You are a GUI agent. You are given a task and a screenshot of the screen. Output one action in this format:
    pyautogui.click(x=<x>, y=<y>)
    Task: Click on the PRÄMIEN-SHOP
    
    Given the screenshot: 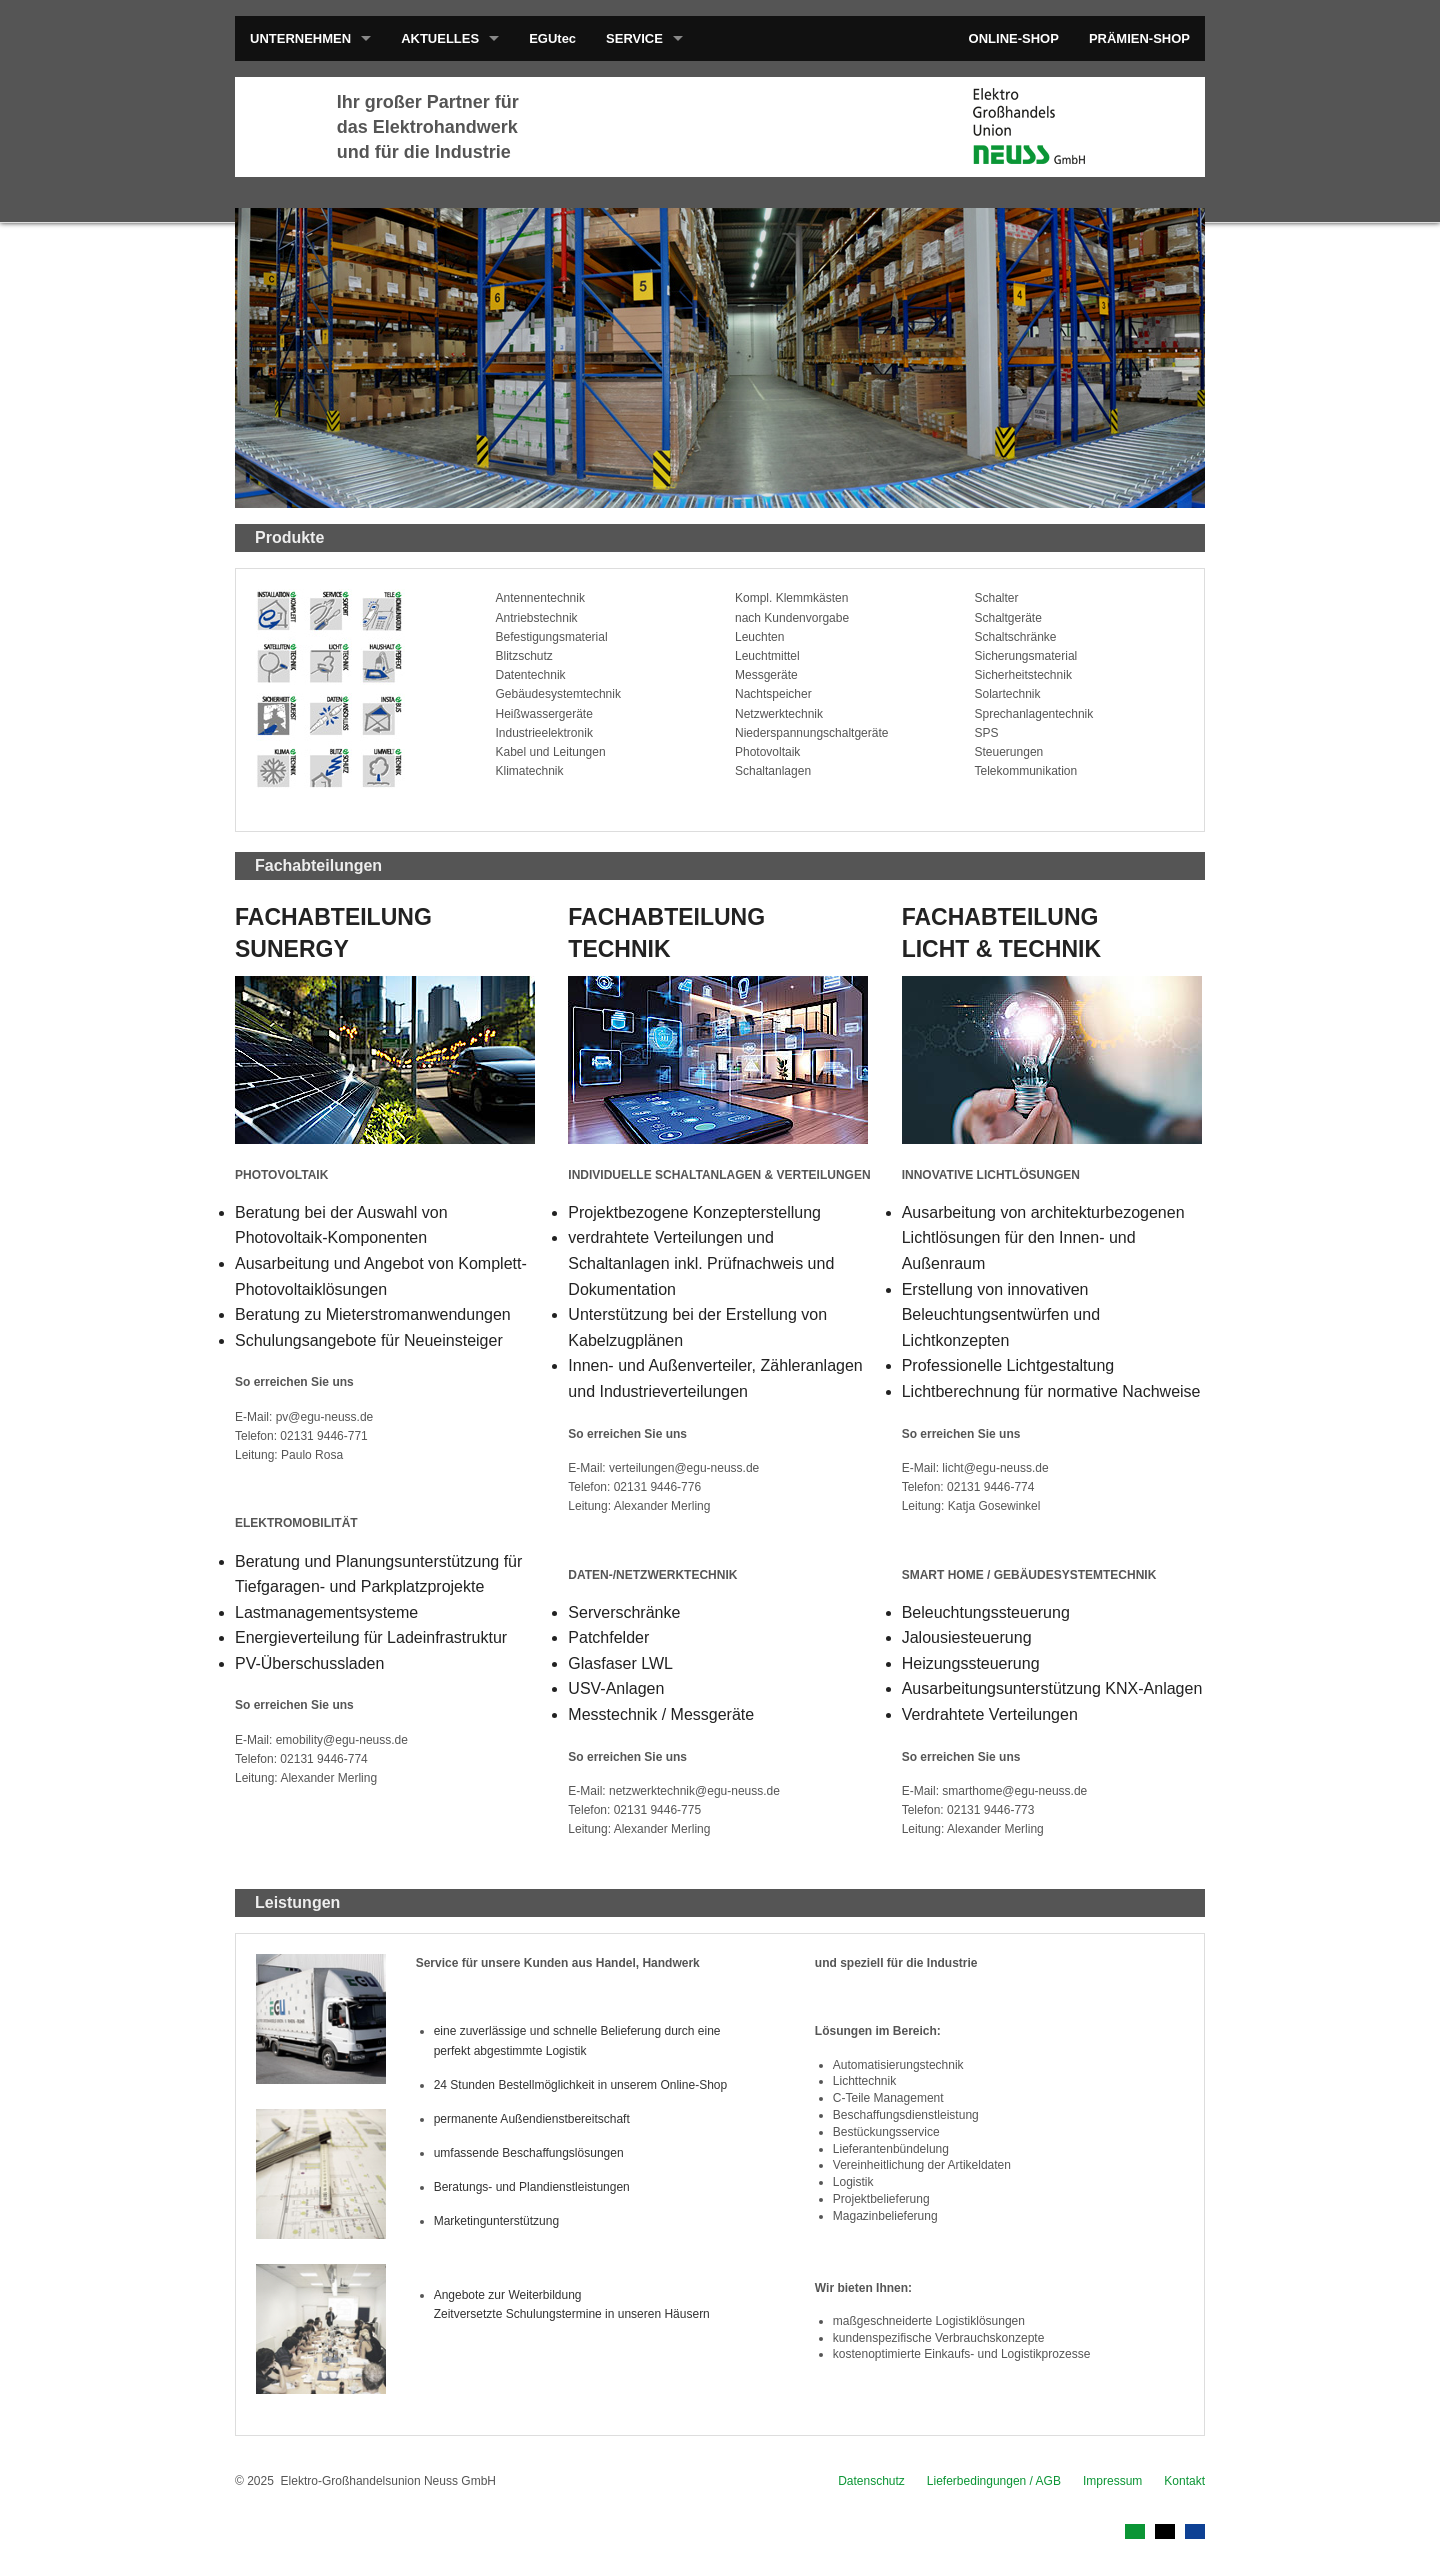 What is the action you would take?
    pyautogui.click(x=1139, y=38)
    